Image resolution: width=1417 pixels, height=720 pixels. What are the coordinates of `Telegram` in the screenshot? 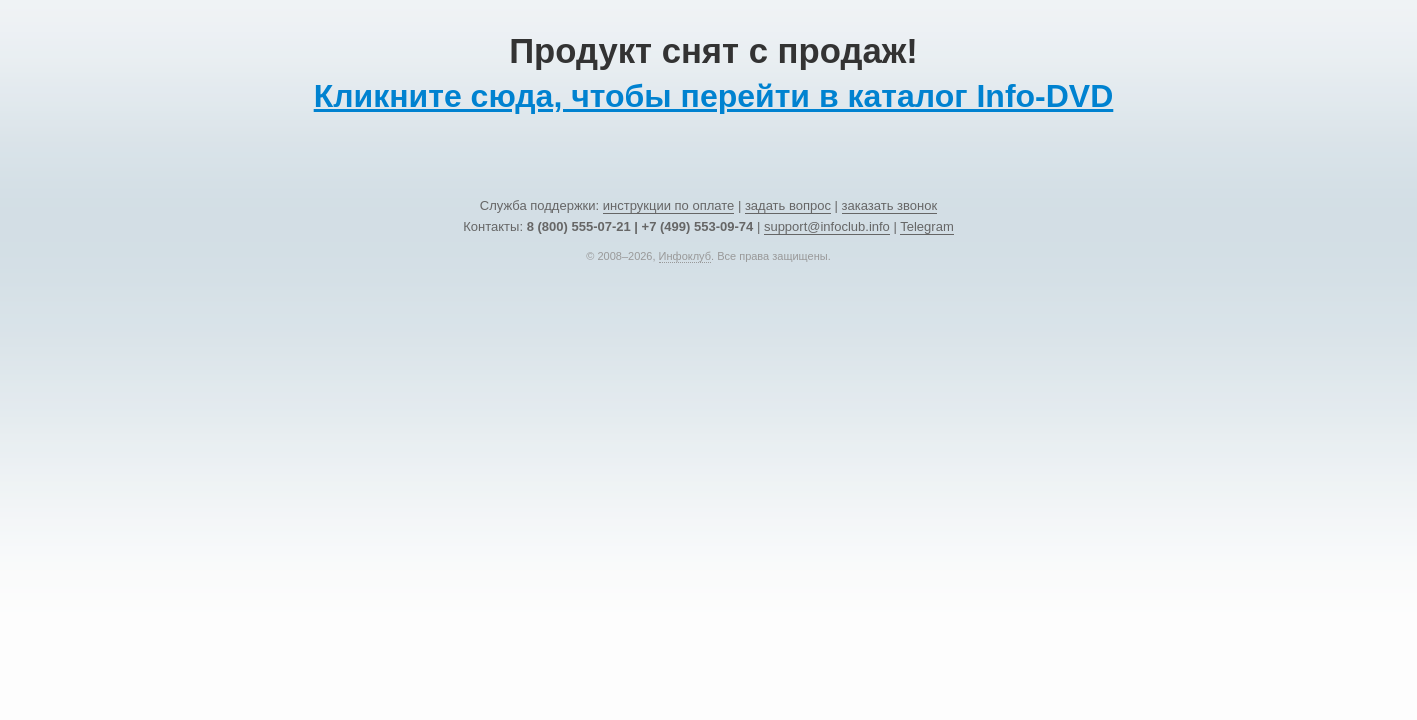 It's located at (926, 226).